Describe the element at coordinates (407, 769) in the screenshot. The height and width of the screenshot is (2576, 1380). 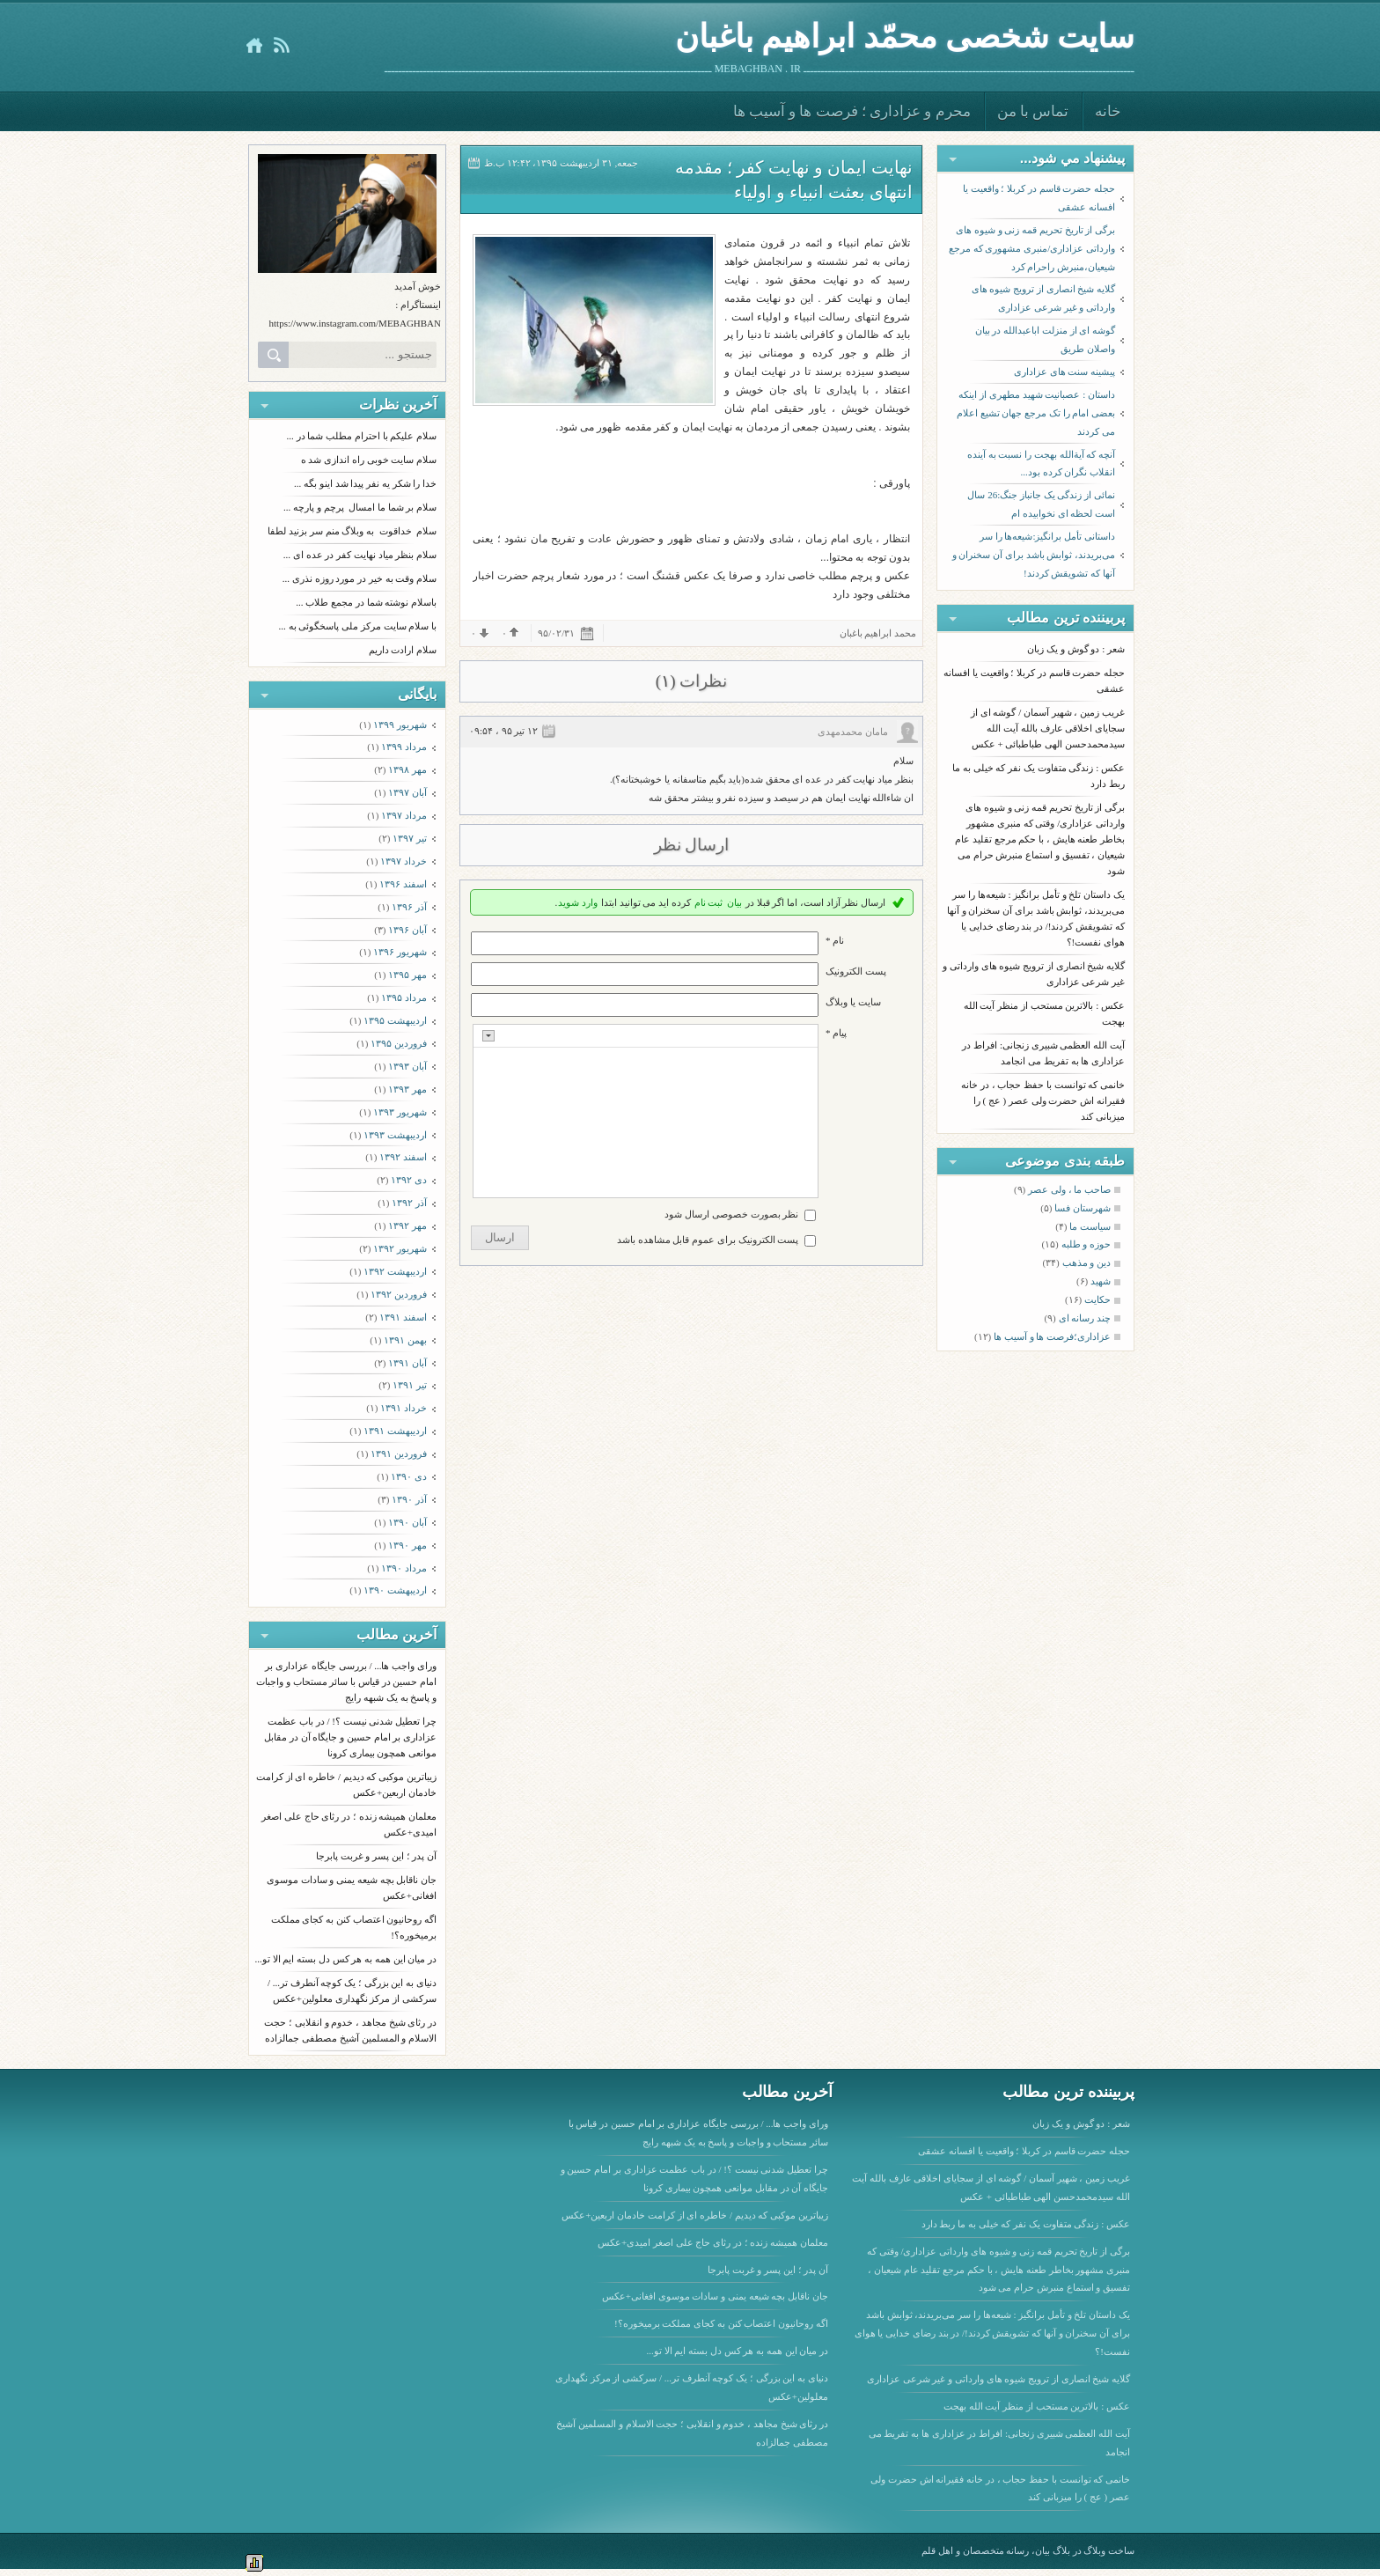
I see `مهر ۱۳۹۸` at that location.